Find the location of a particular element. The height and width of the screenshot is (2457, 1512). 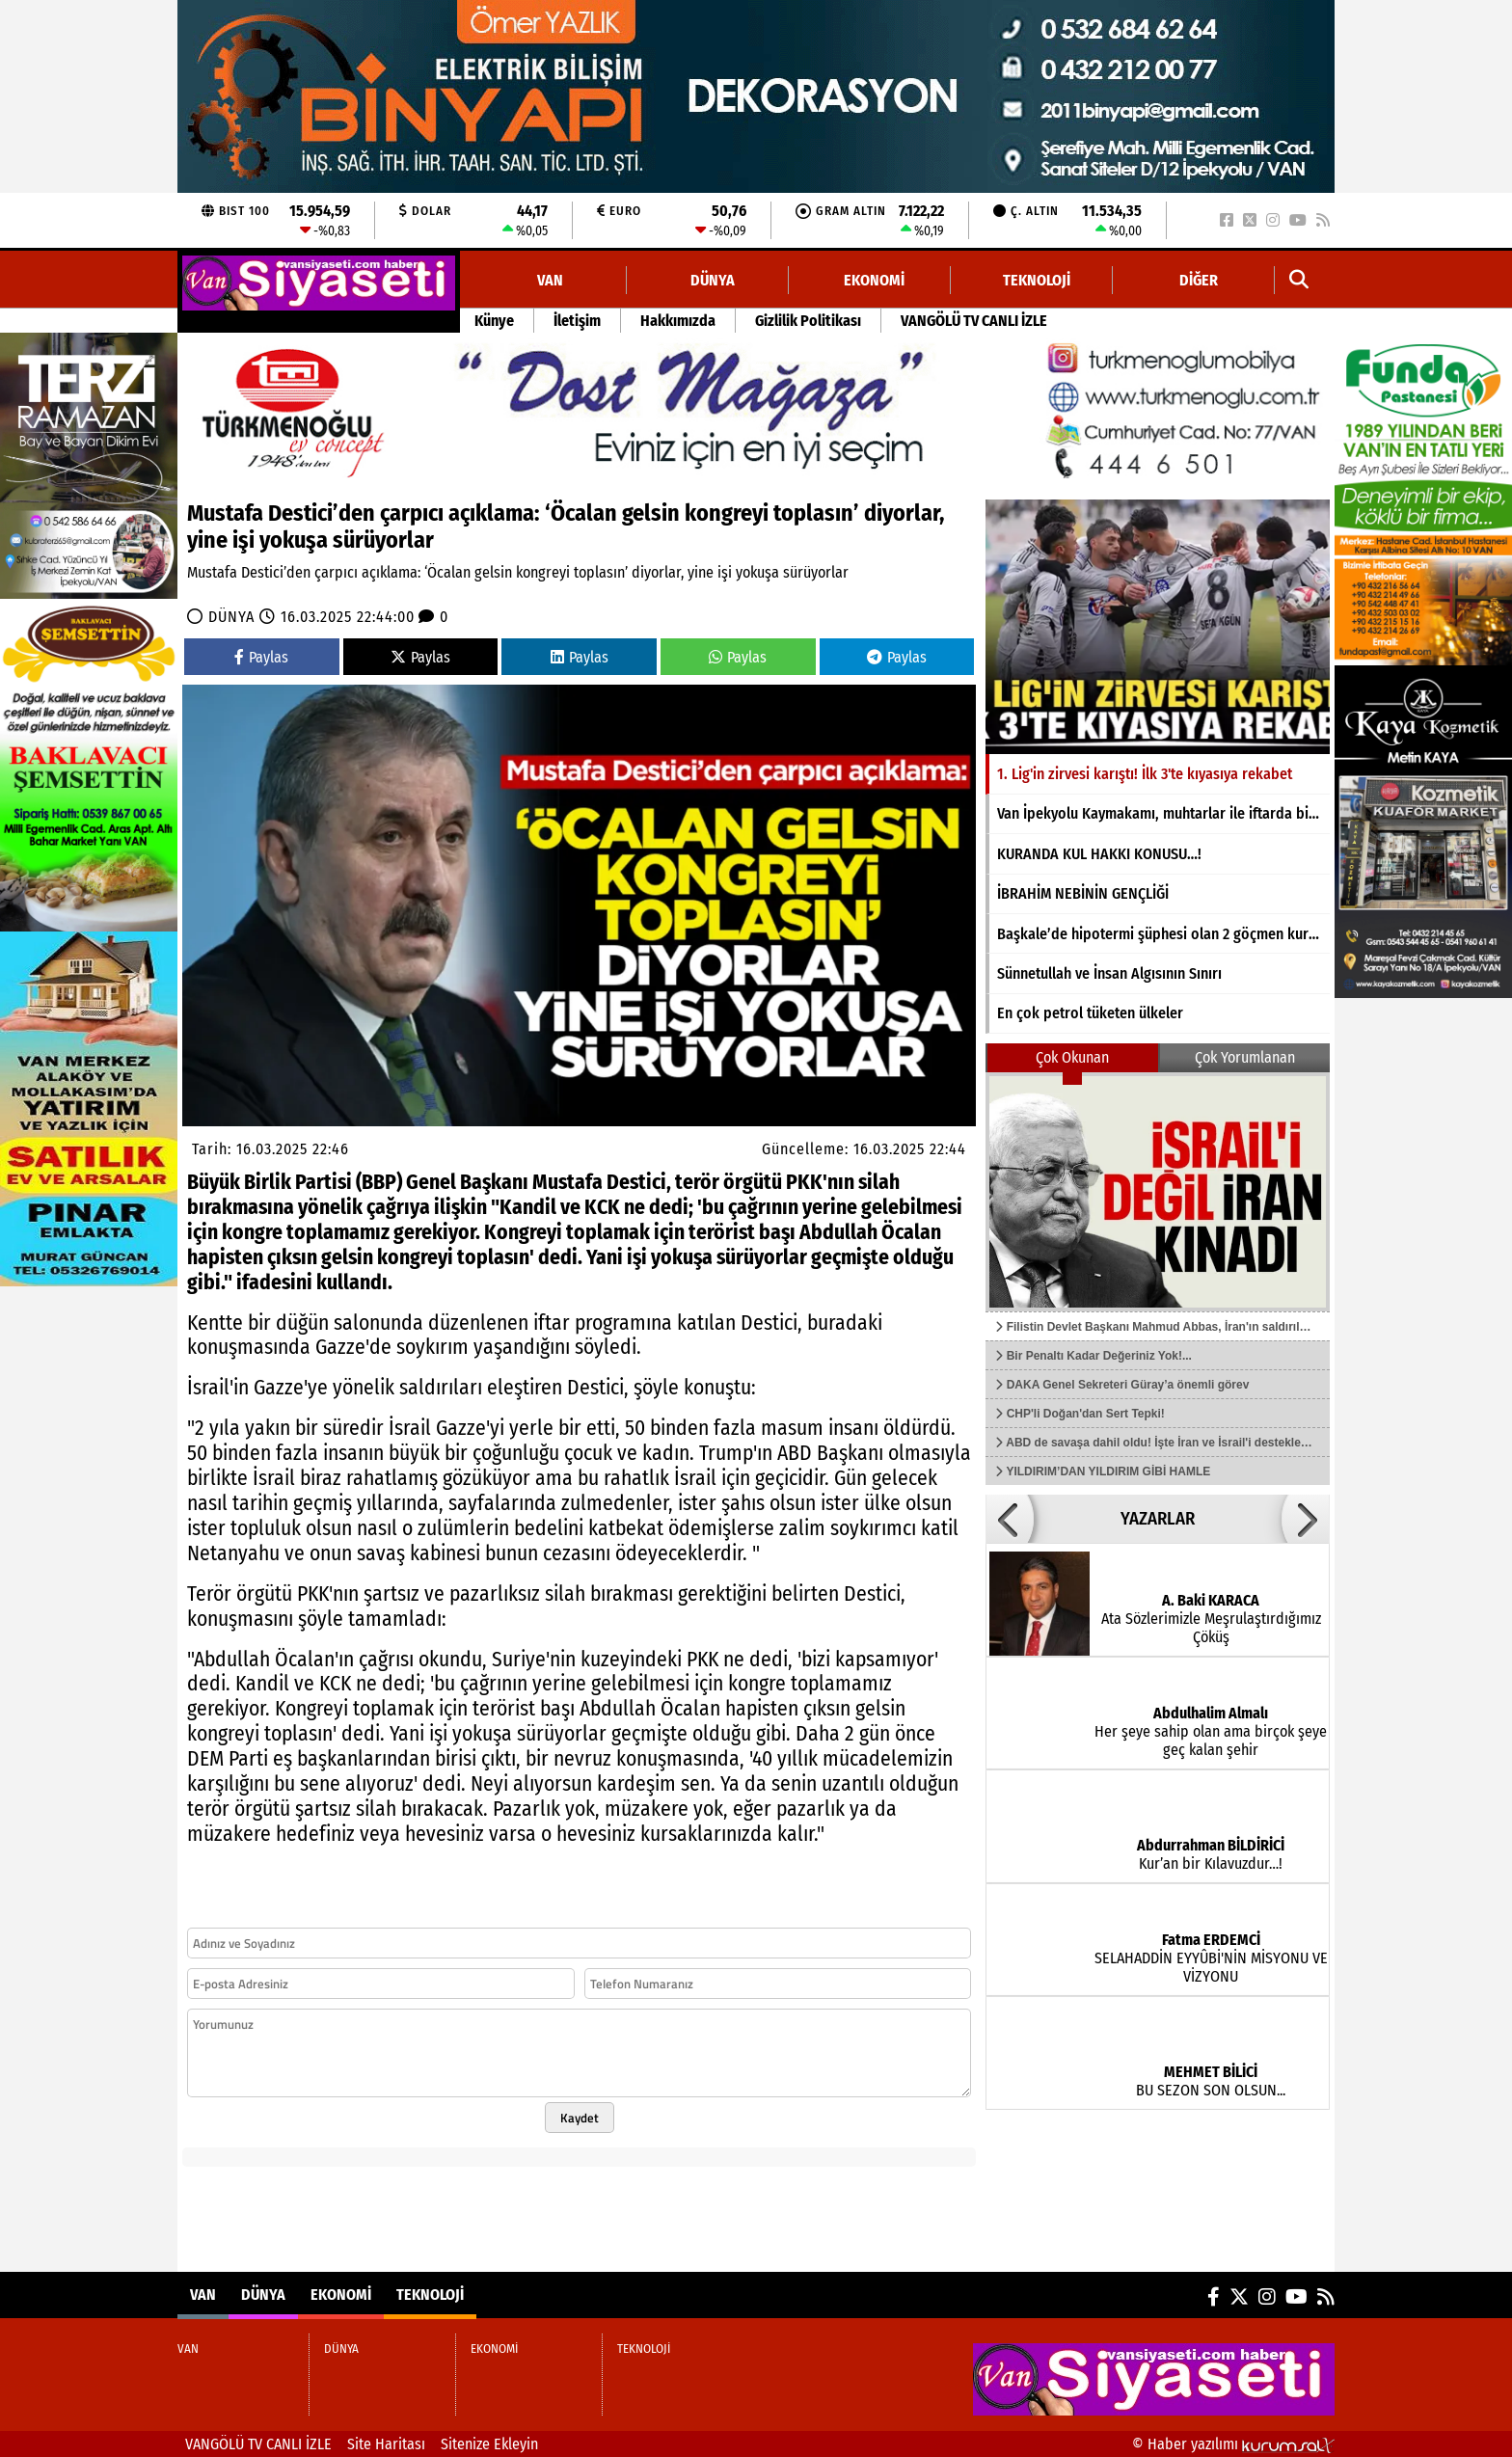

Sitenize Ekleyin is located at coordinates (489, 2444).